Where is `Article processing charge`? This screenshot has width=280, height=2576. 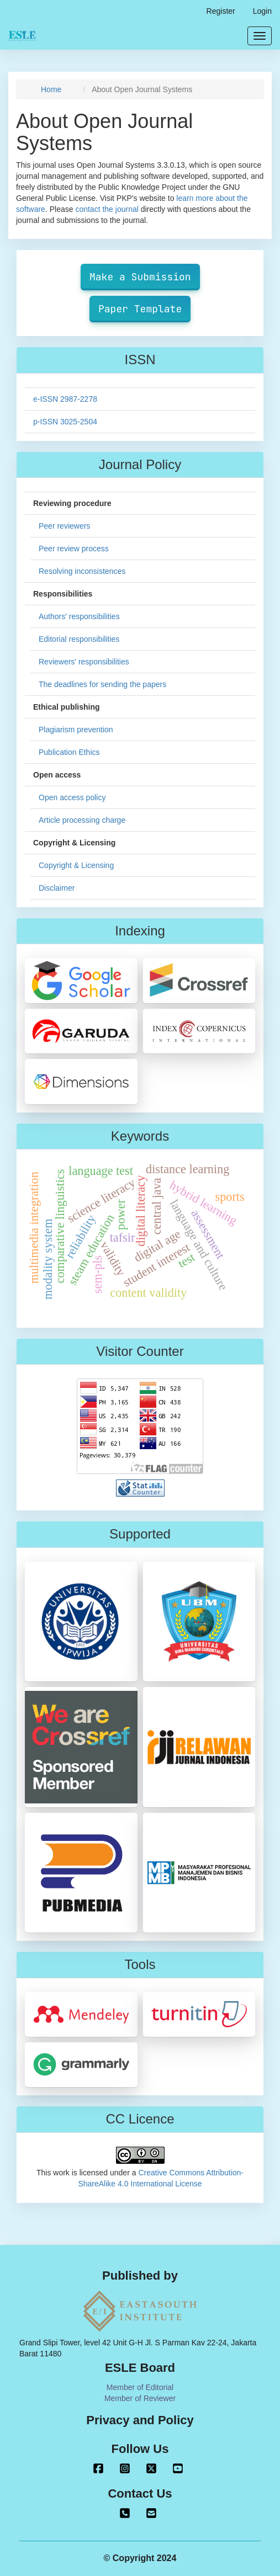
Article processing charge is located at coordinates (82, 820).